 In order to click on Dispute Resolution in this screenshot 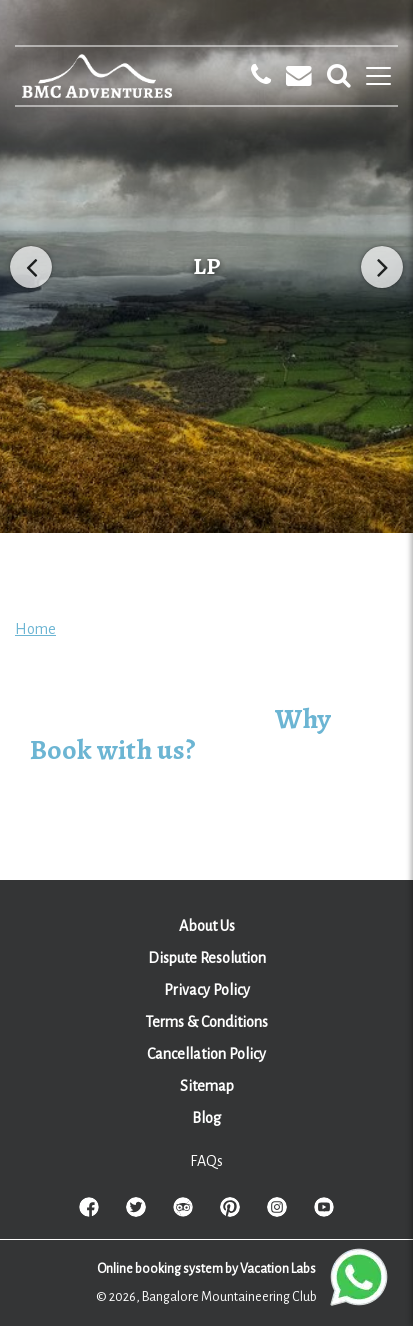, I will do `click(207, 958)`.